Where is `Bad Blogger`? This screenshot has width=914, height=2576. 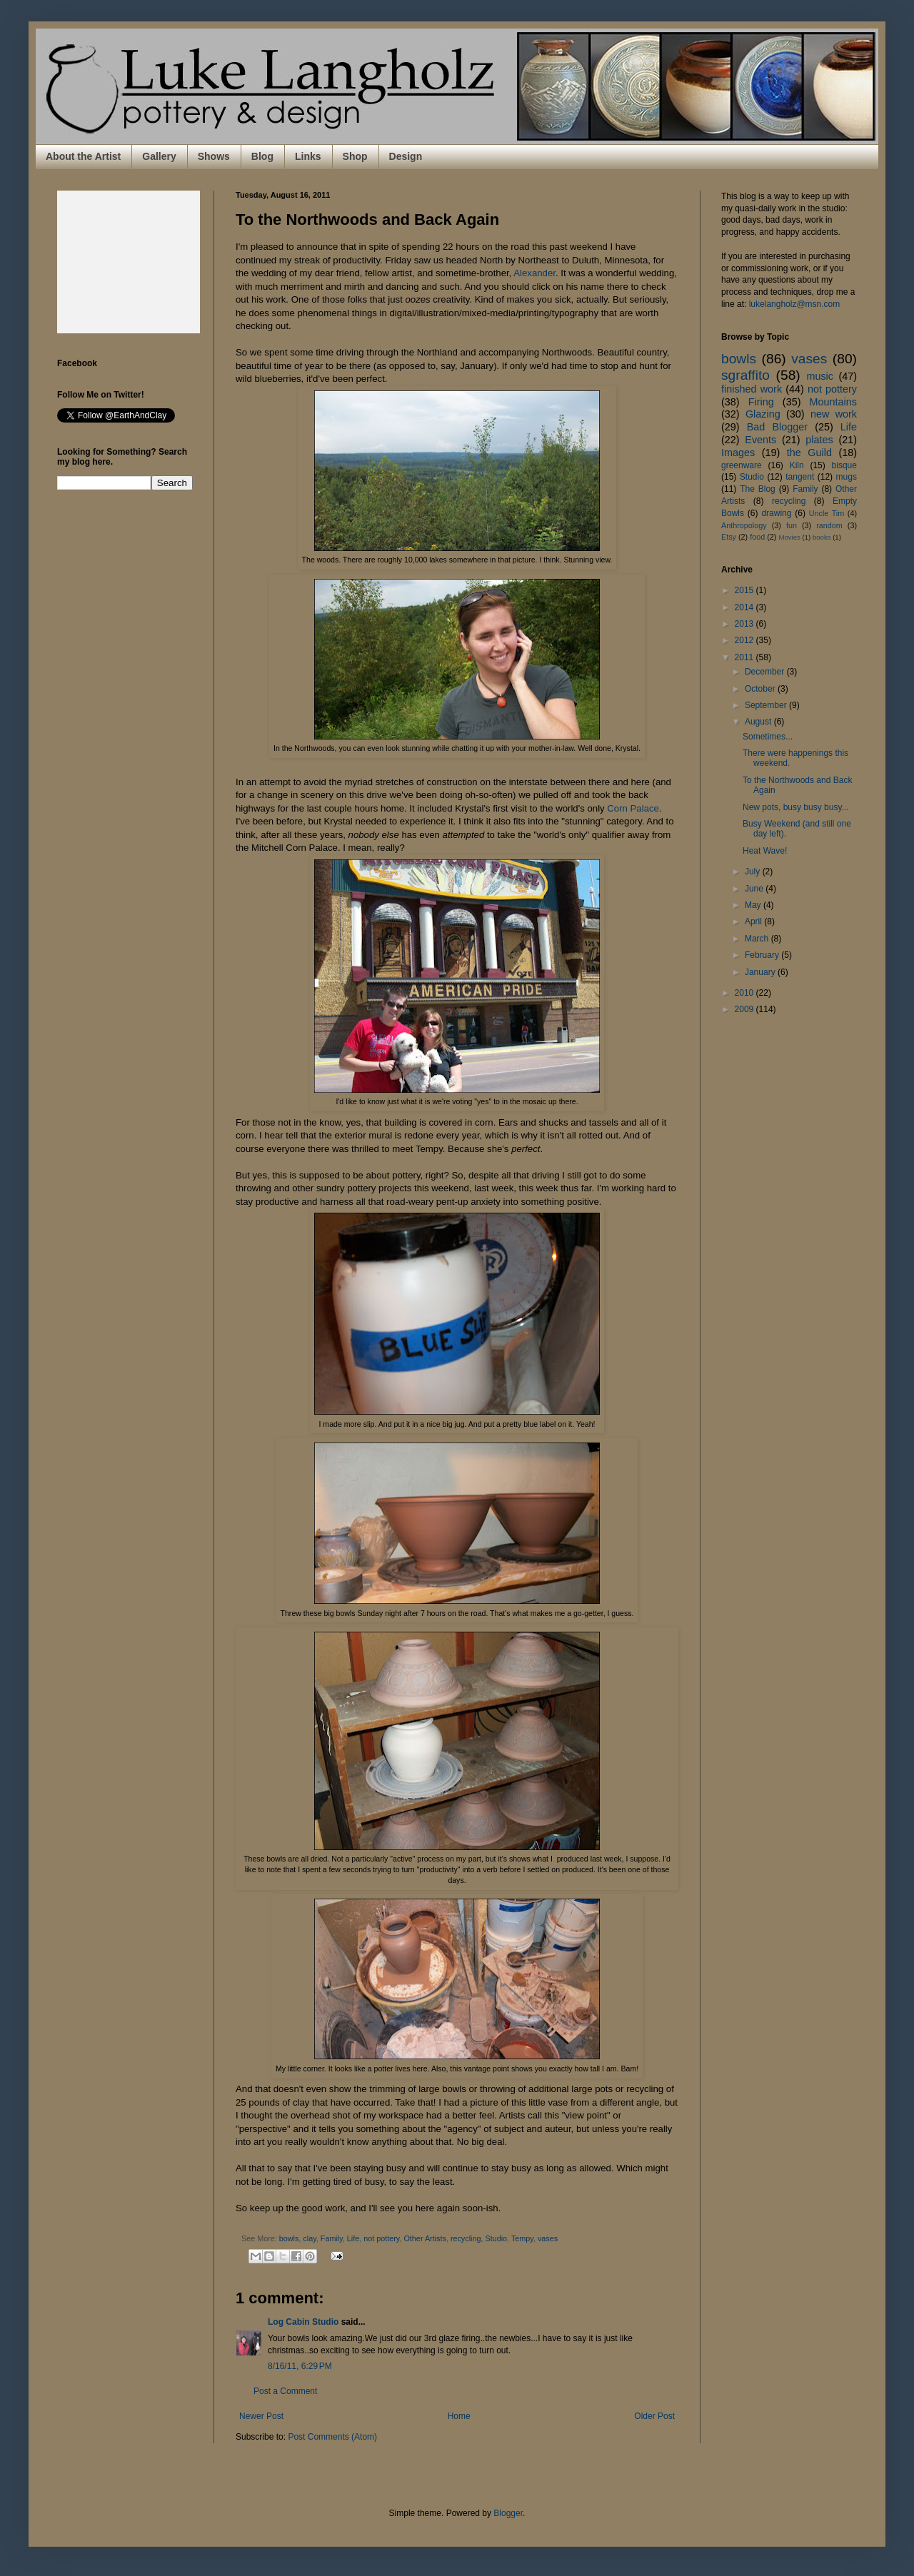 Bad Blogger is located at coordinates (777, 427).